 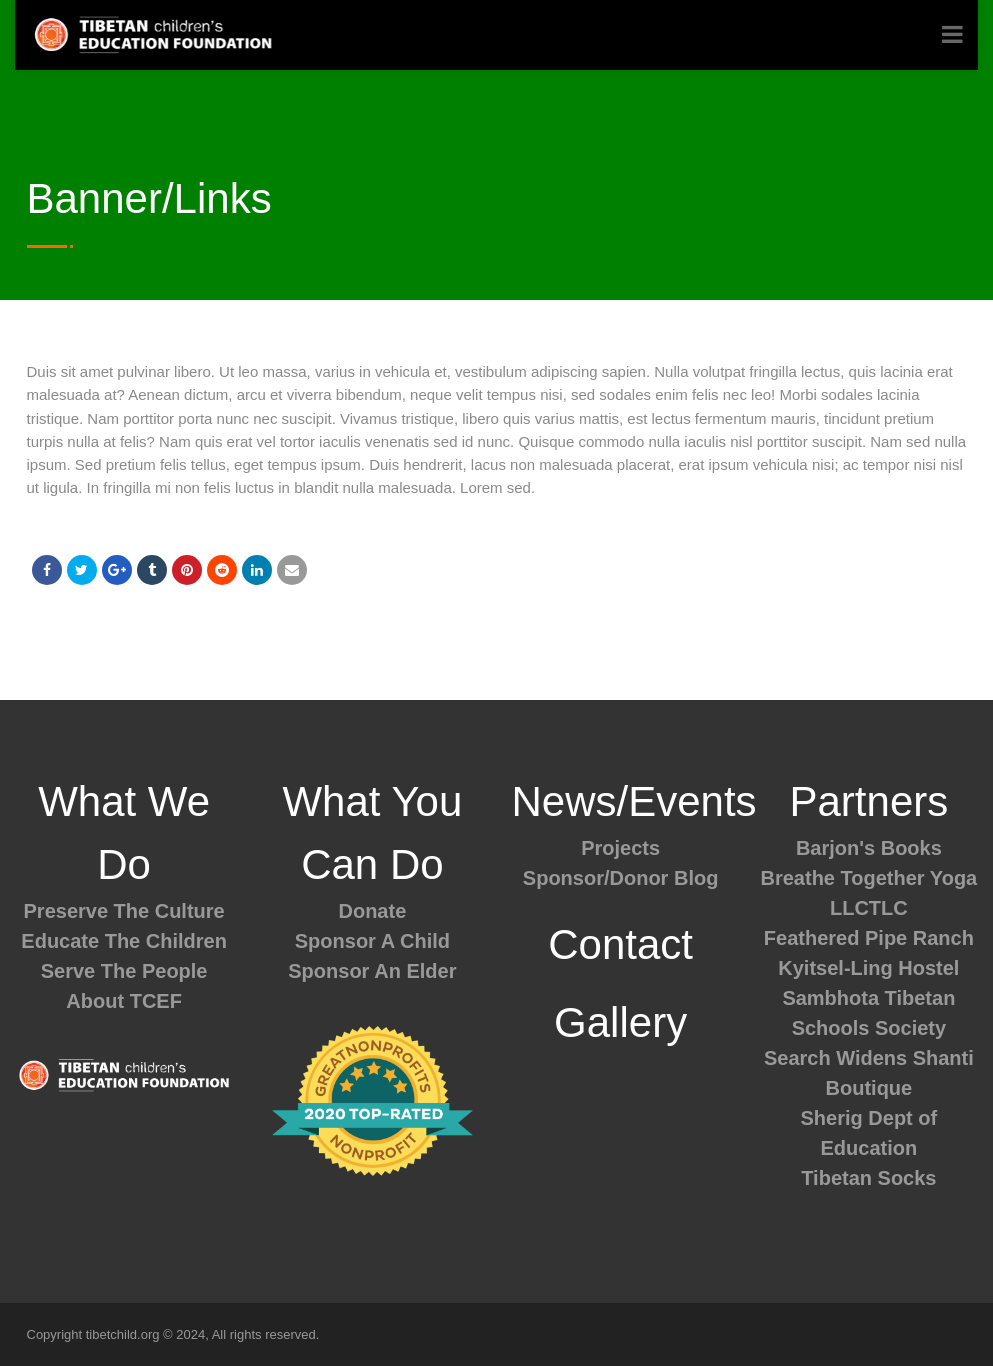 I want to click on Sponsor An Elder, so click(x=372, y=971).